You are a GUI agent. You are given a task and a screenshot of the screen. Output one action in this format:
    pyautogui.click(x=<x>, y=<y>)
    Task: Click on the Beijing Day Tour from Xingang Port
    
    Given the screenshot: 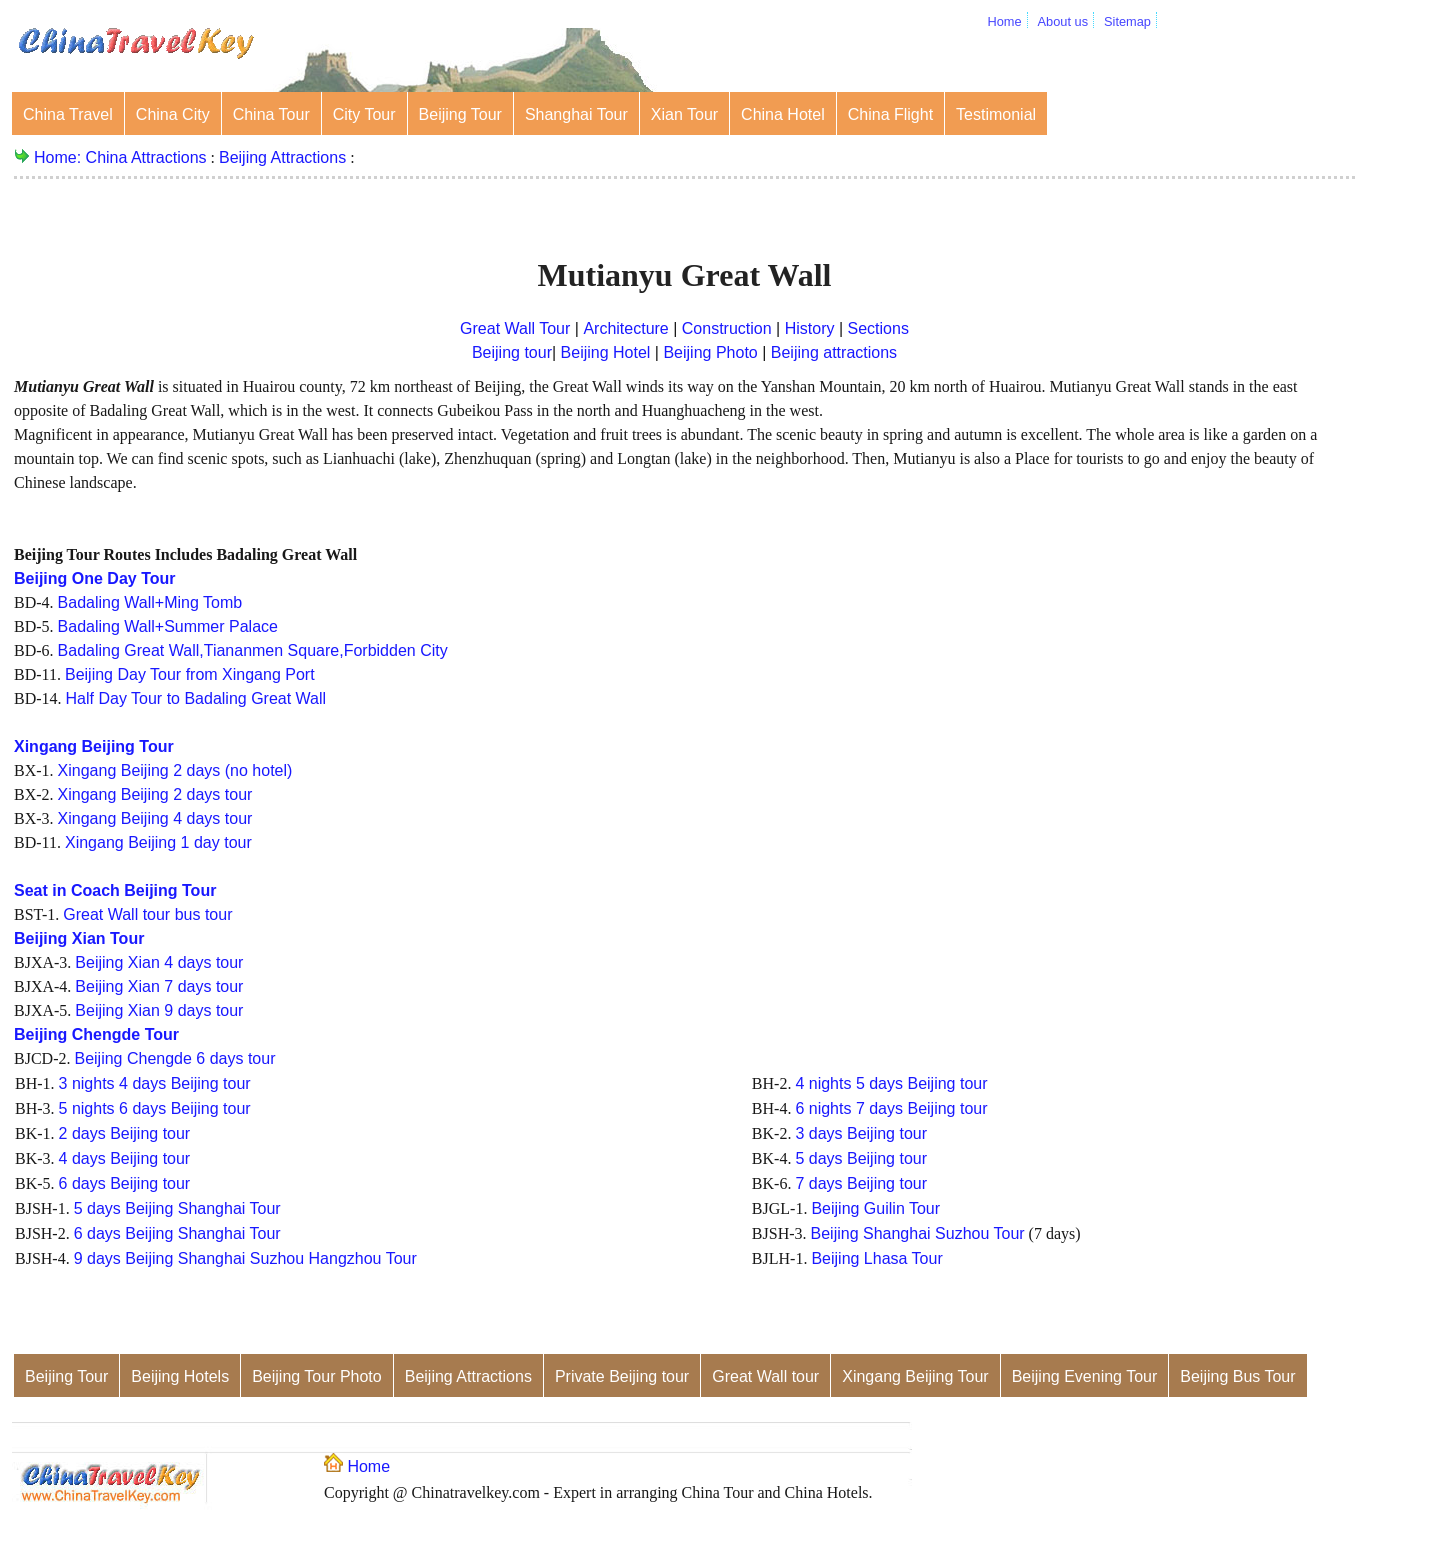 What is the action you would take?
    pyautogui.click(x=190, y=674)
    